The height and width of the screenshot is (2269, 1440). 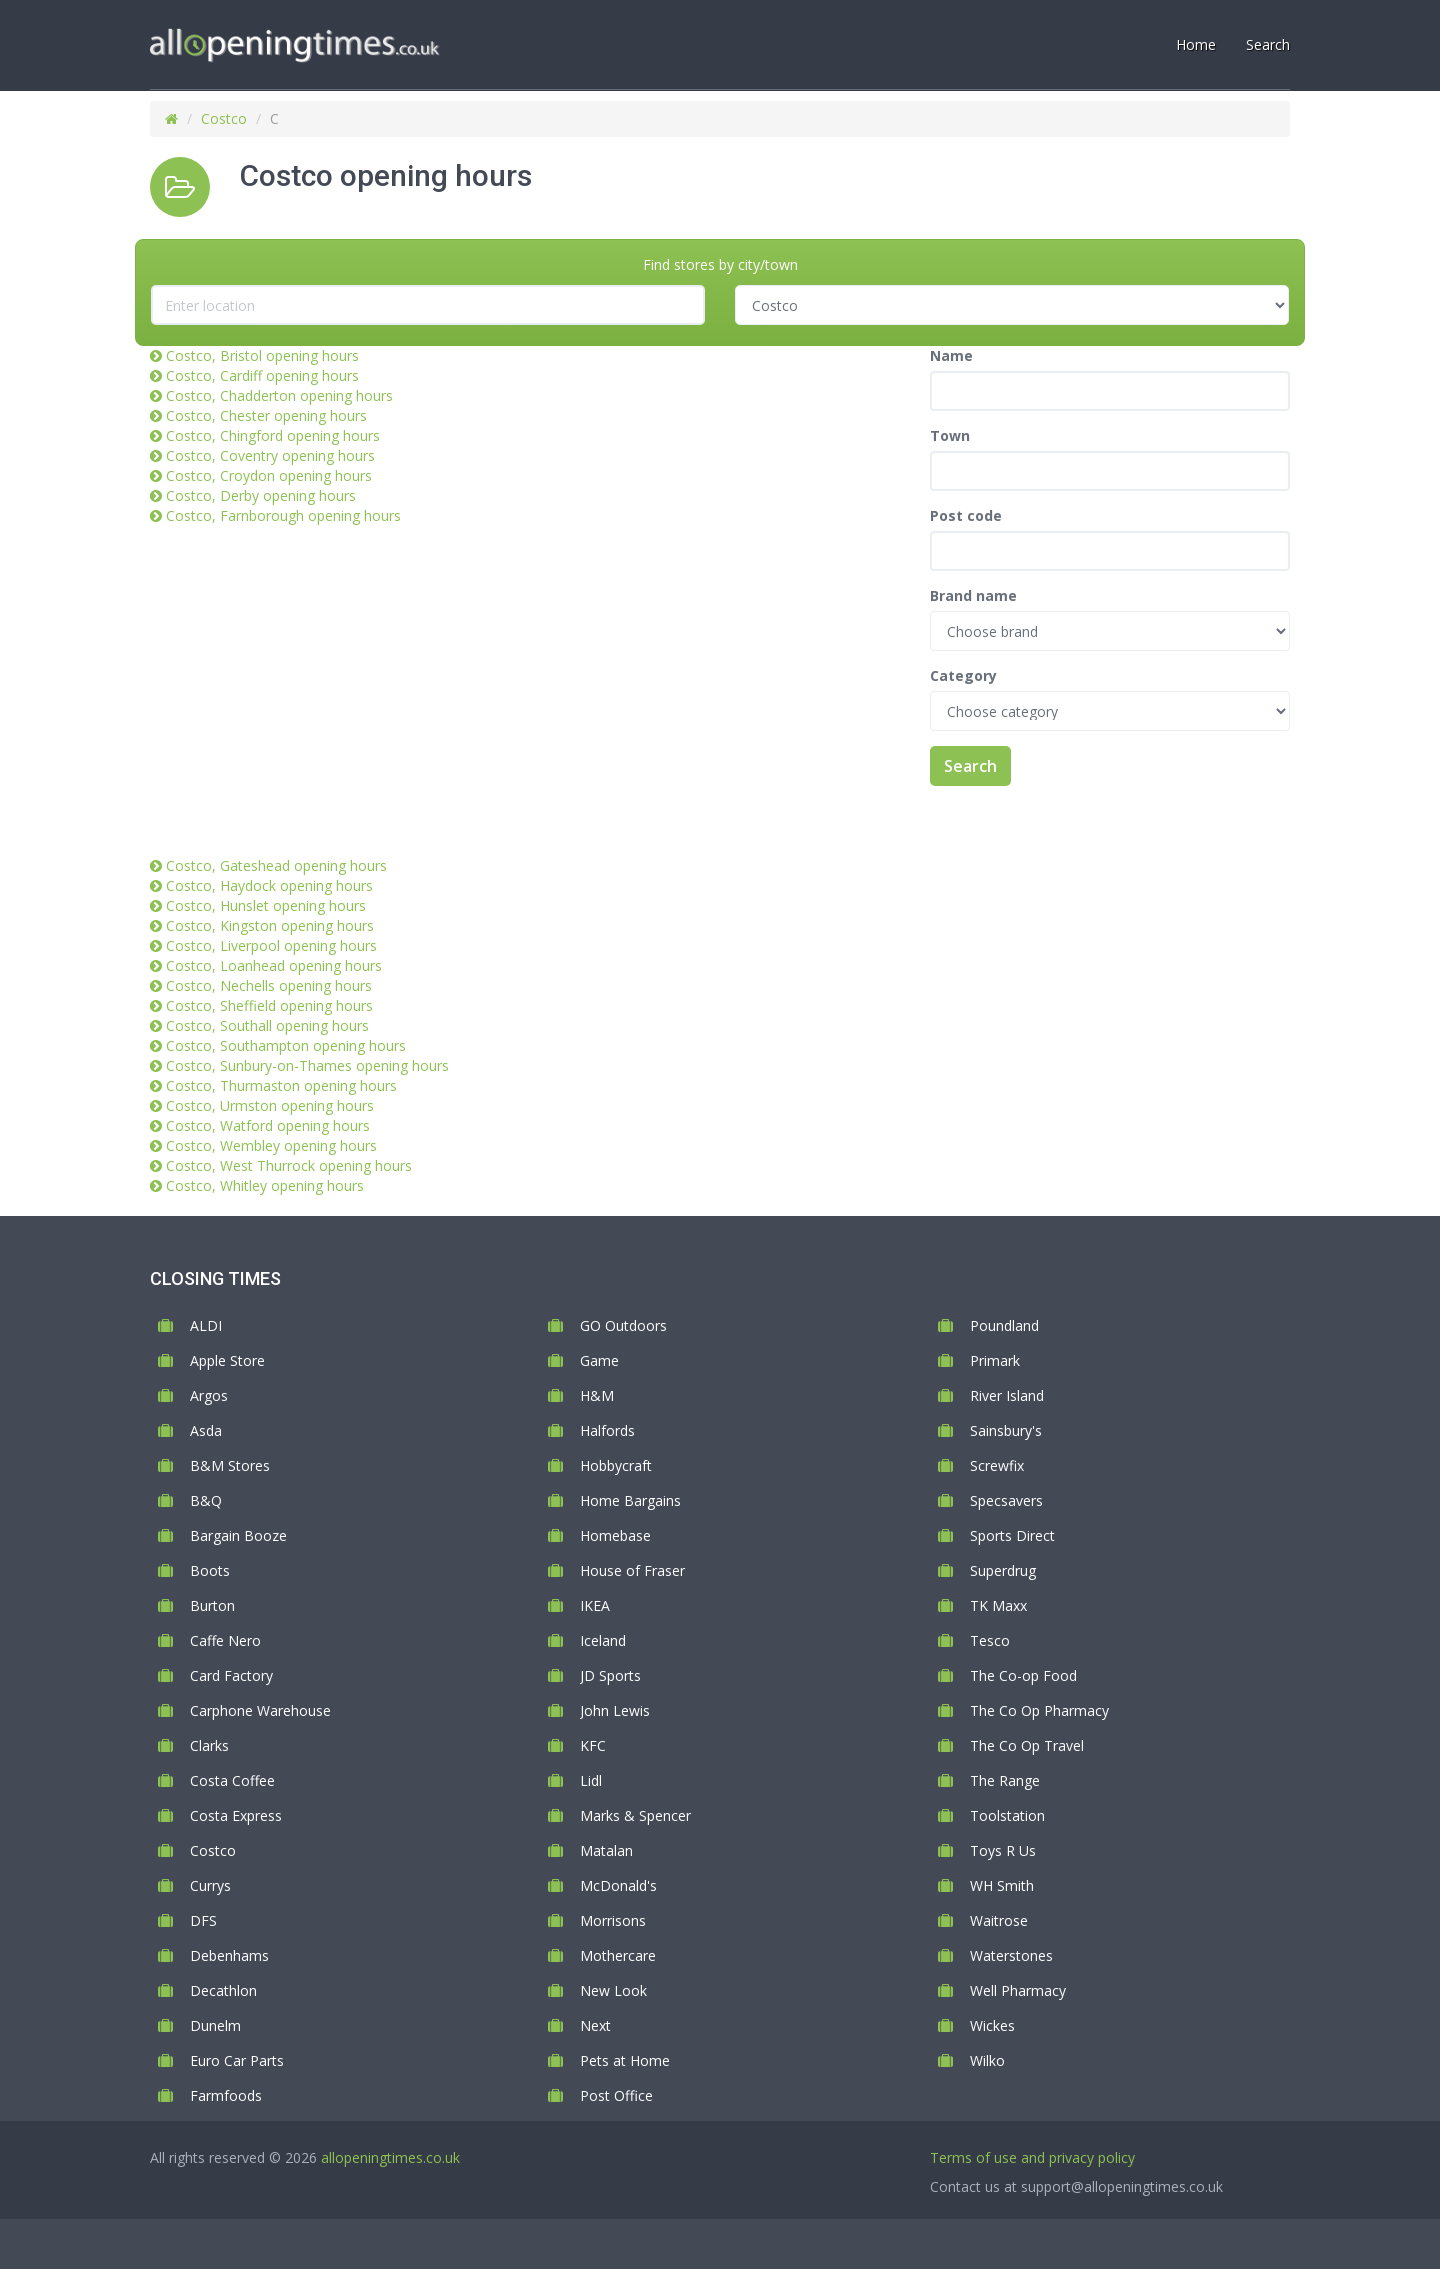 I want to click on Costco, West Thurrock opening hours, so click(x=289, y=1165).